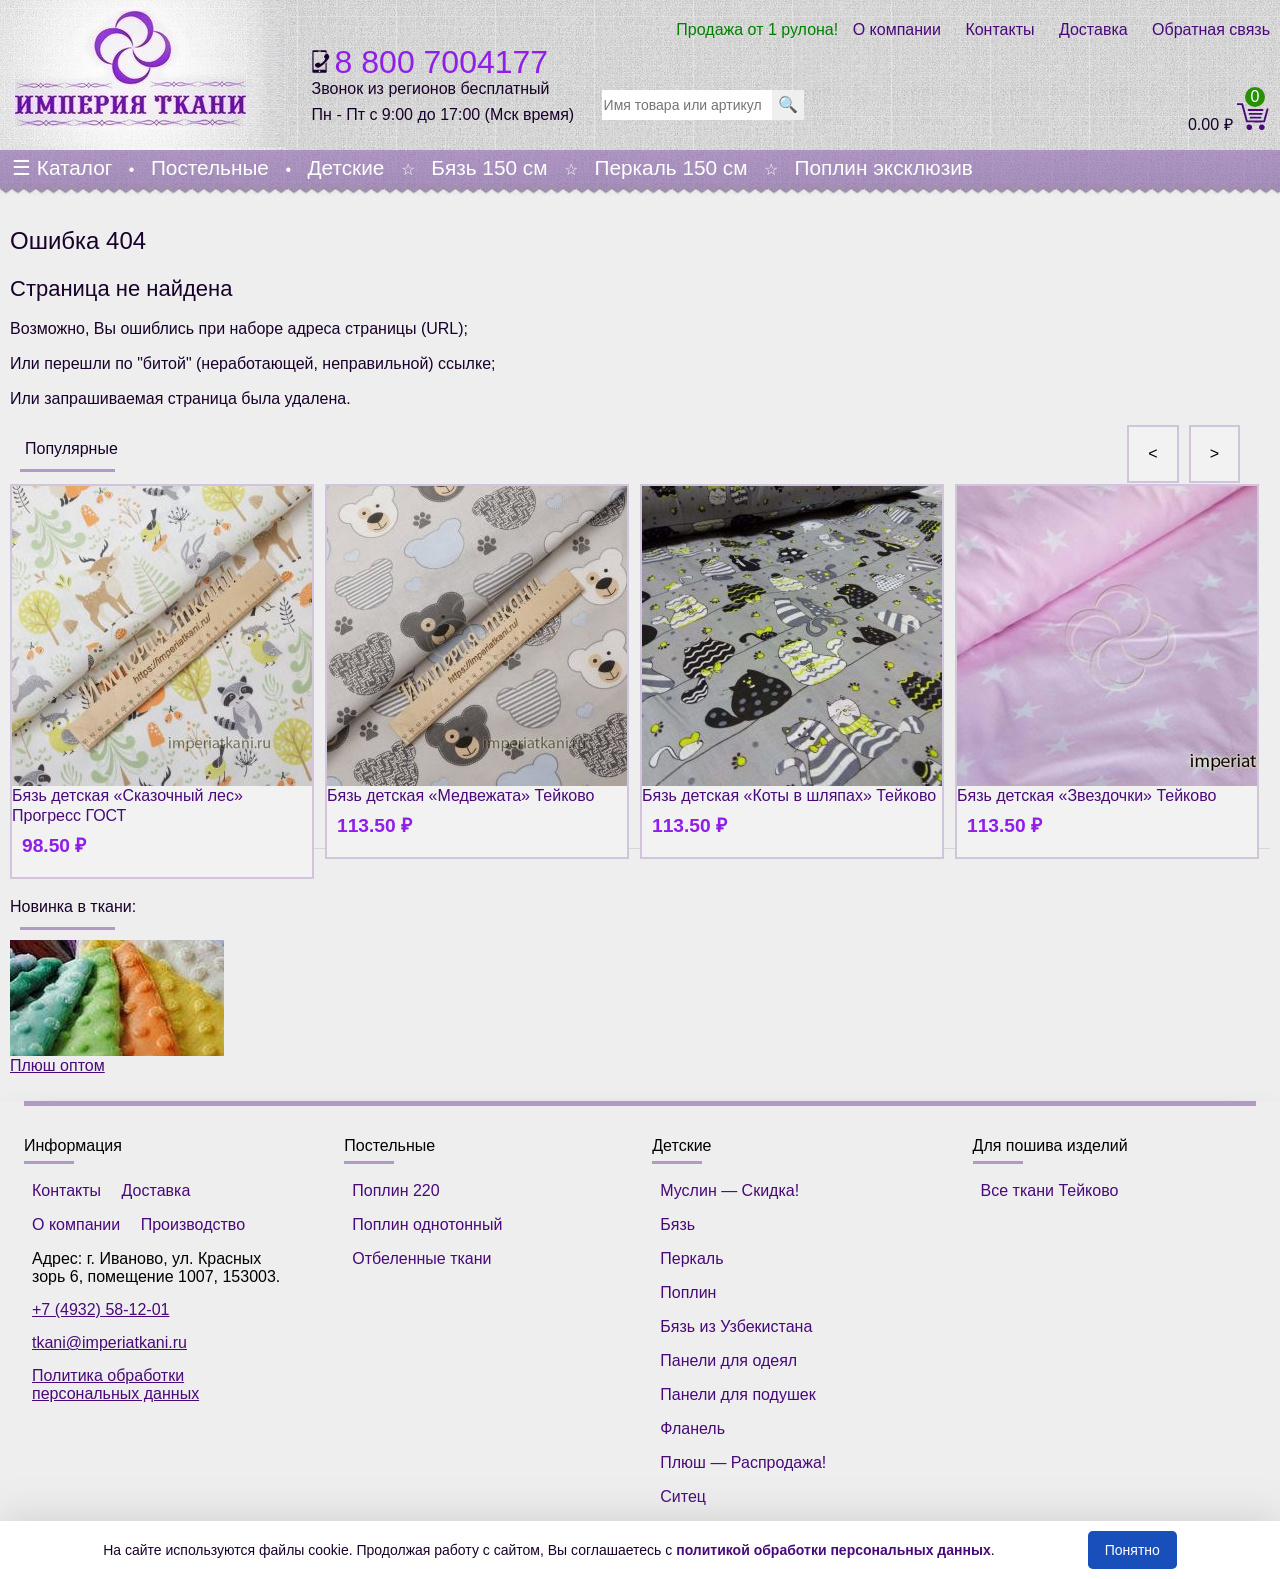 This screenshot has height=1579, width=1280. What do you see at coordinates (737, 1394) in the screenshot?
I see `Панели для подушек` at bounding box center [737, 1394].